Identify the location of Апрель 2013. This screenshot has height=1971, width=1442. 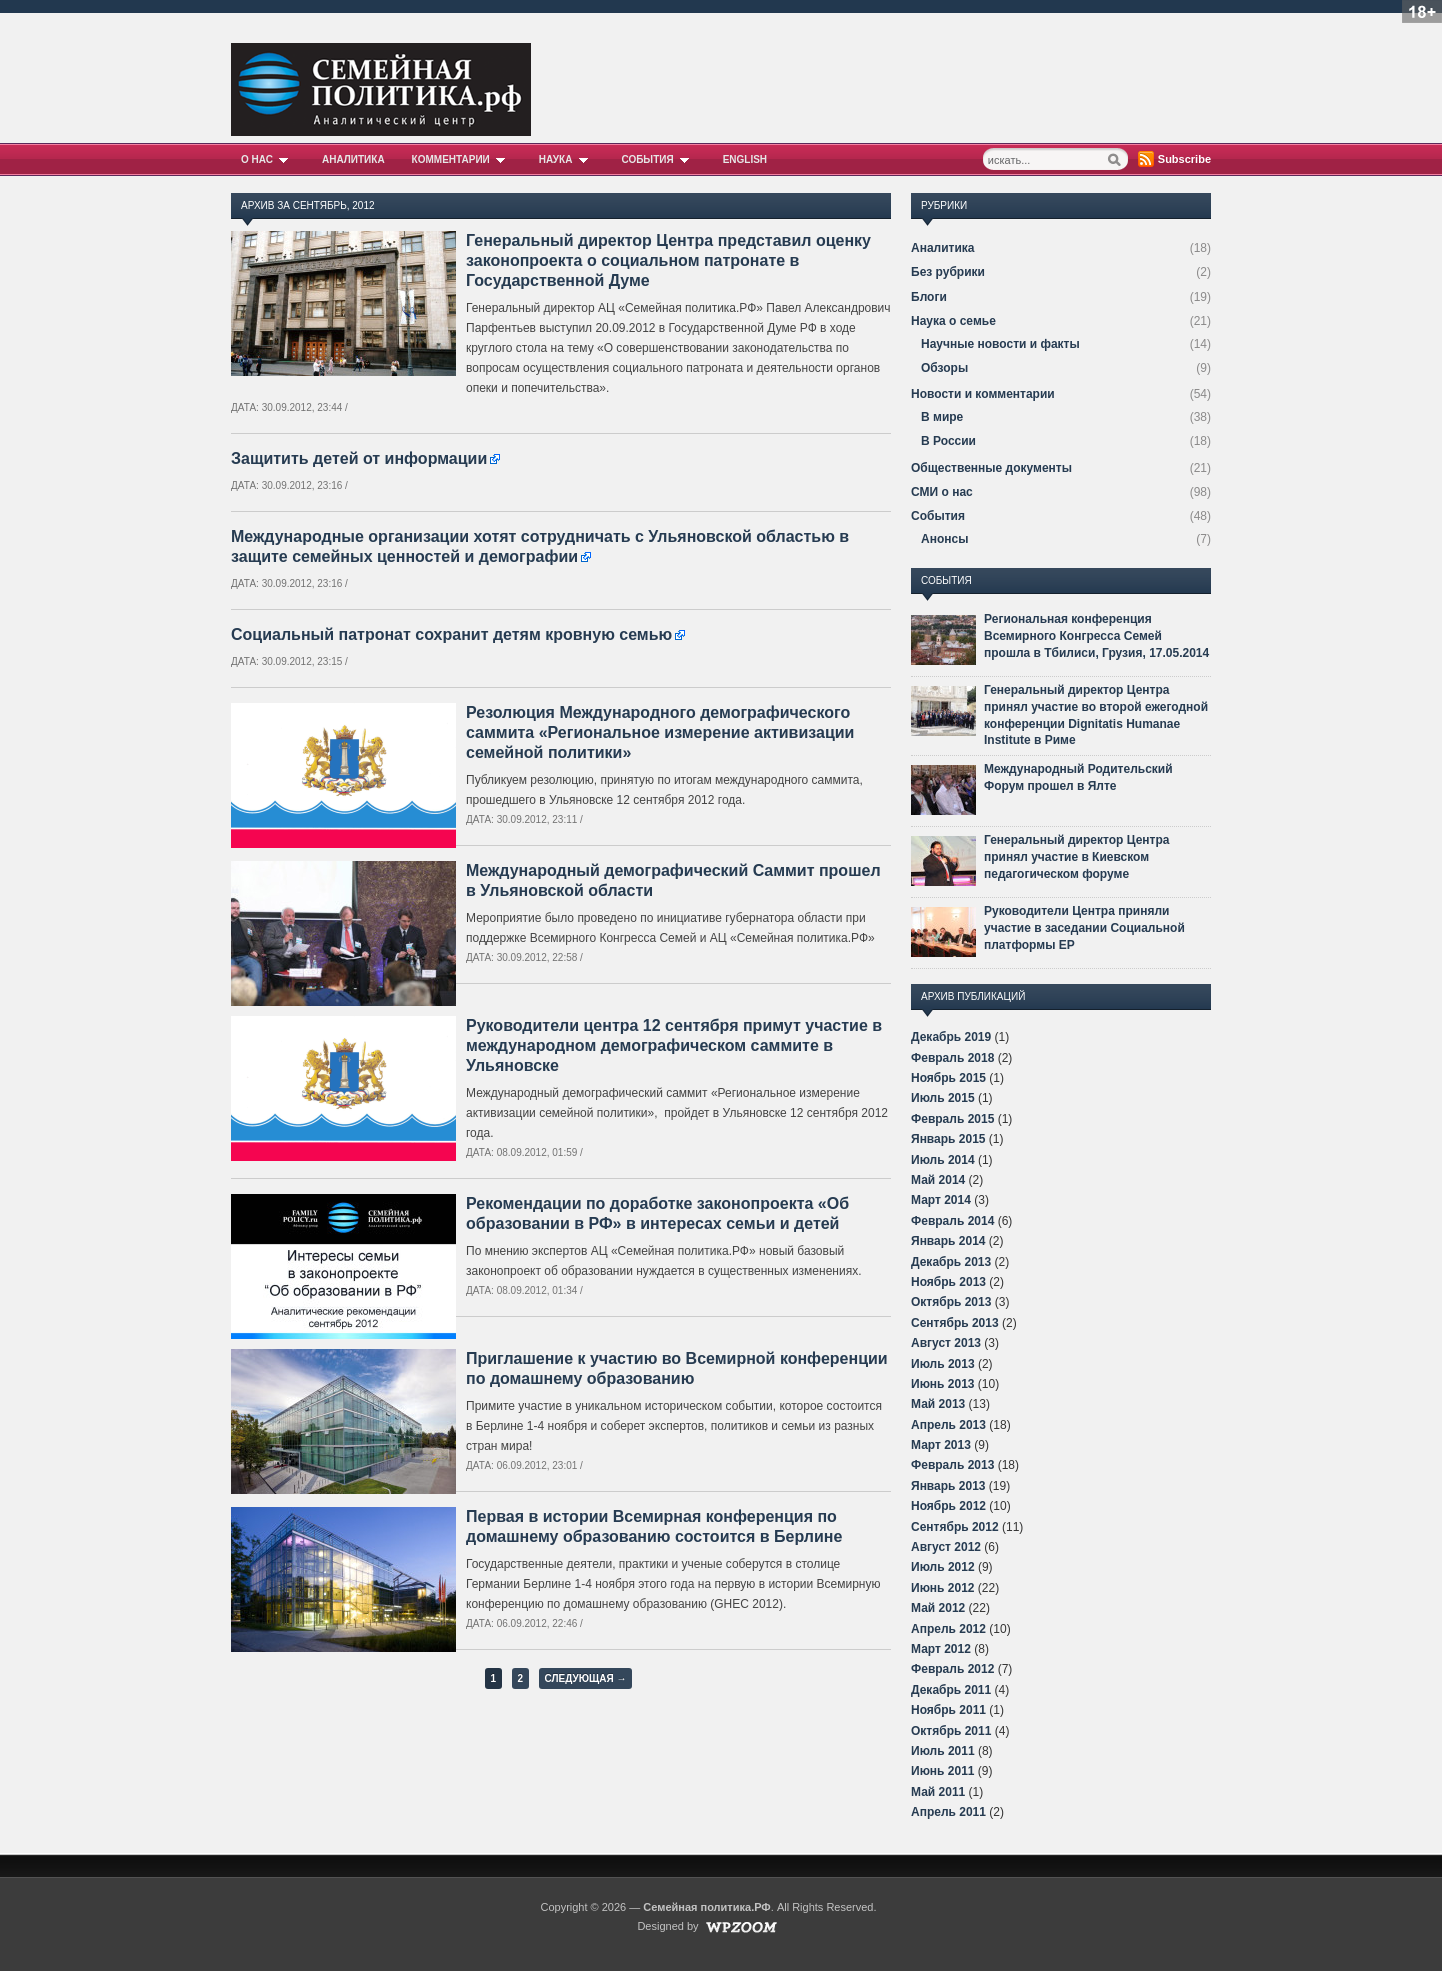
(948, 1425).